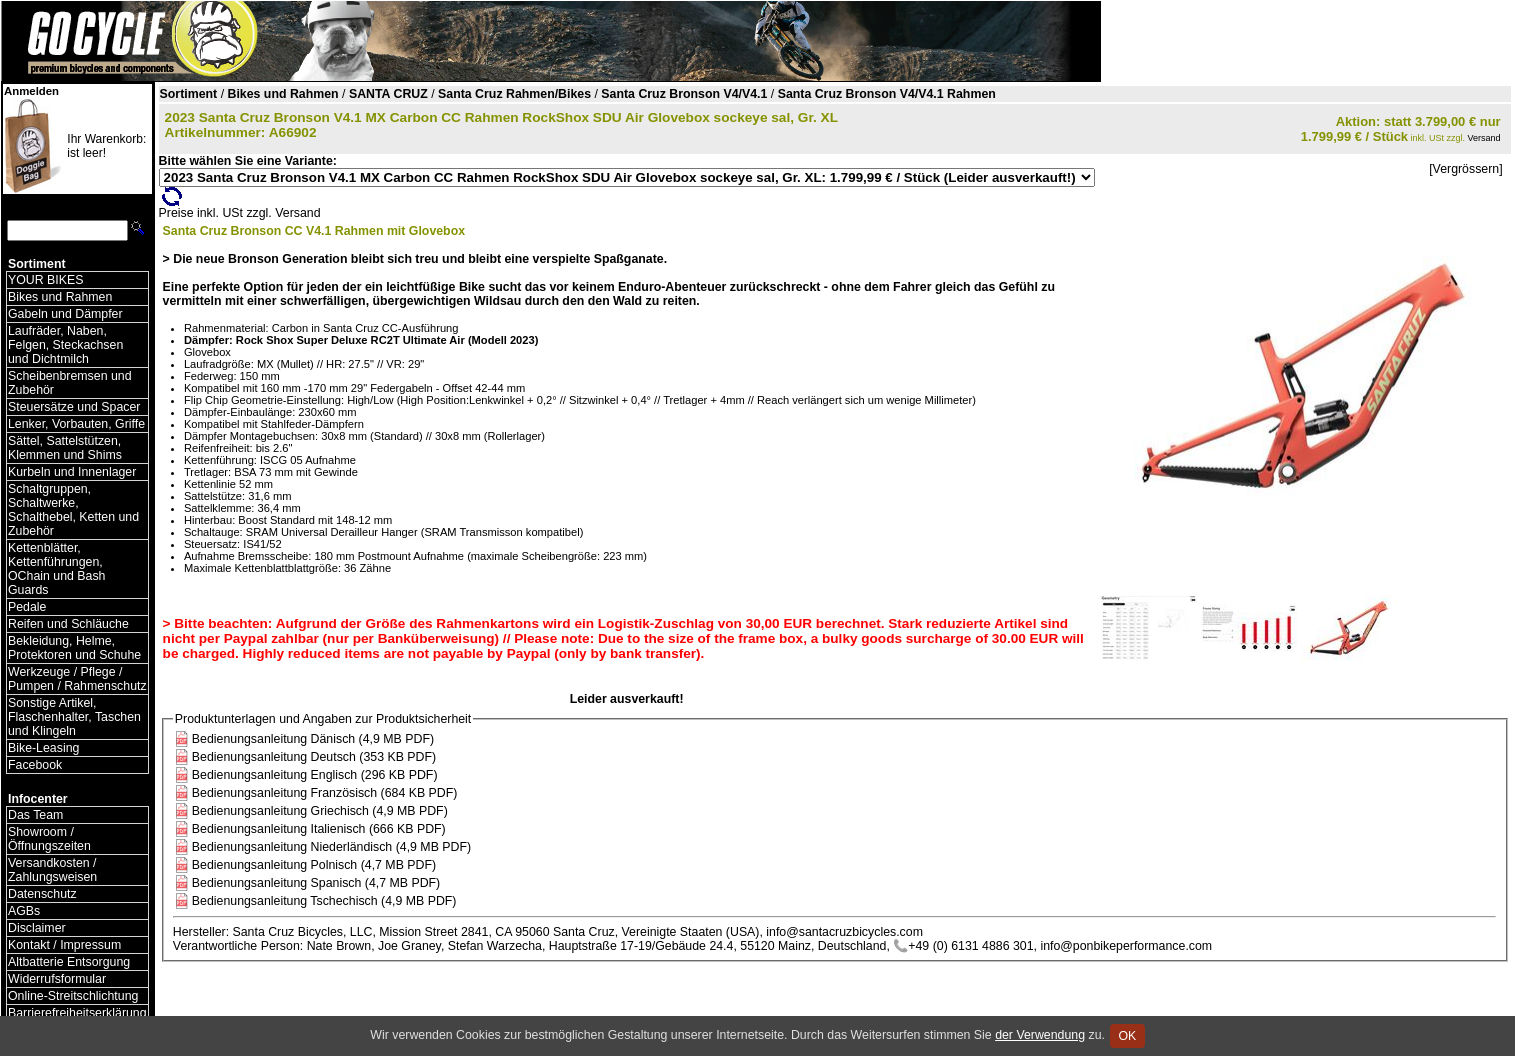 The image size is (1515, 1056). I want to click on AGBs, so click(24, 911).